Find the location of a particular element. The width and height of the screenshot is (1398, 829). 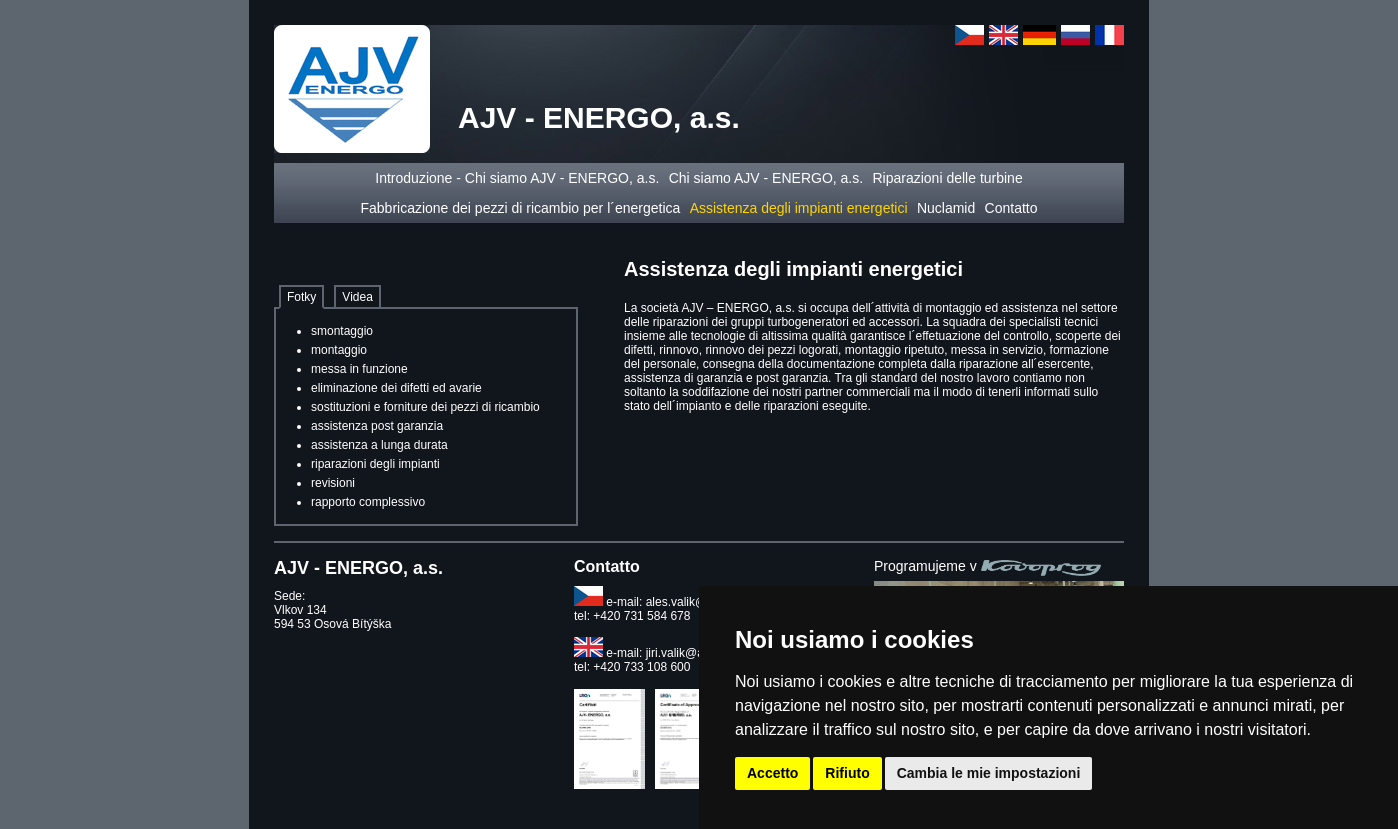

Fabbricazione dei pezzi di ricambio per l´energetica is located at coordinates (520, 208).